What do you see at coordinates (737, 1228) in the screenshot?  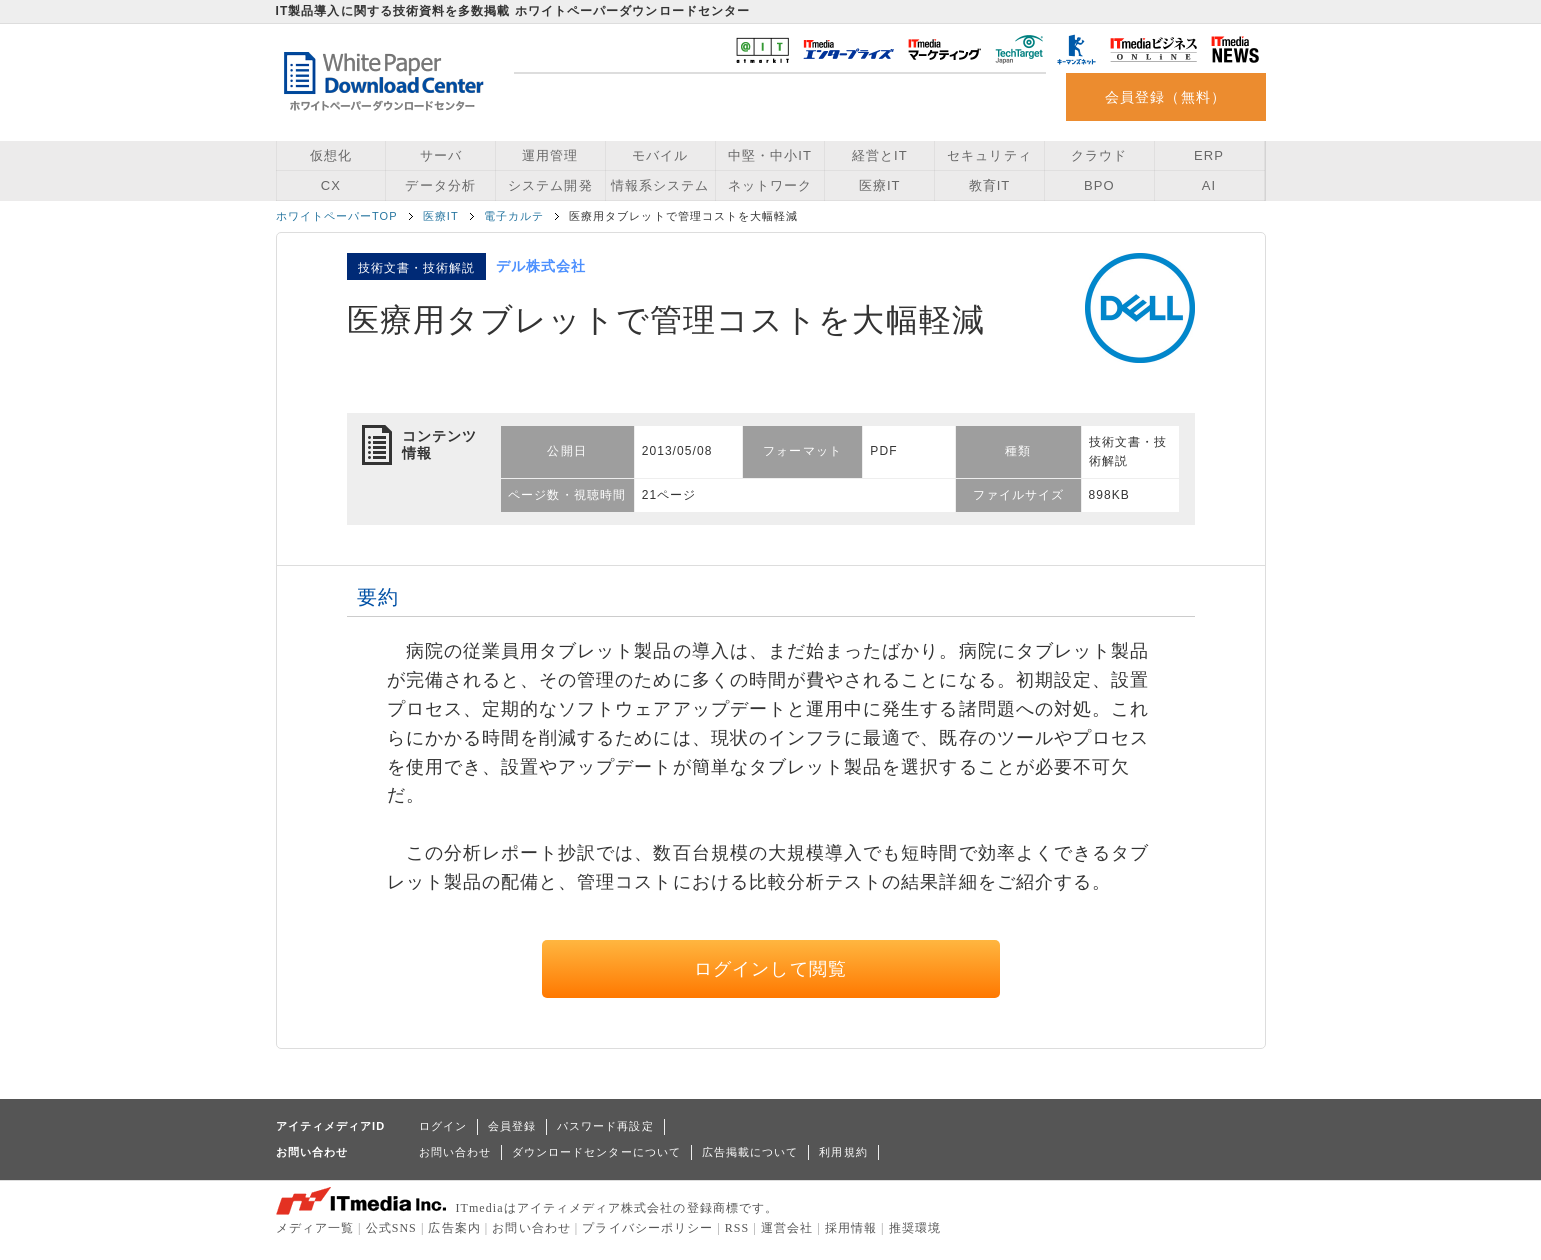 I see `RSS` at bounding box center [737, 1228].